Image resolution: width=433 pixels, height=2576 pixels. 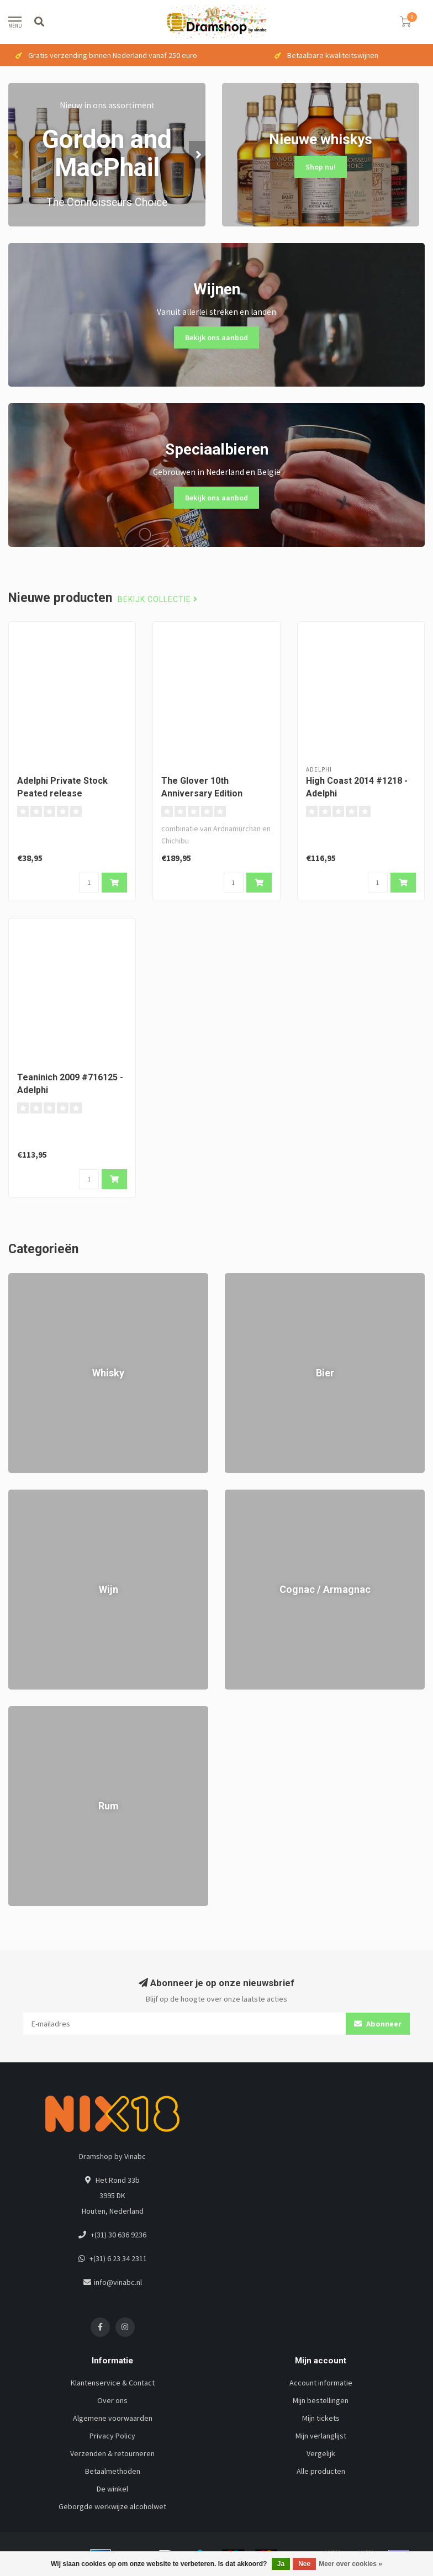 I want to click on Over ons, so click(x=112, y=2400).